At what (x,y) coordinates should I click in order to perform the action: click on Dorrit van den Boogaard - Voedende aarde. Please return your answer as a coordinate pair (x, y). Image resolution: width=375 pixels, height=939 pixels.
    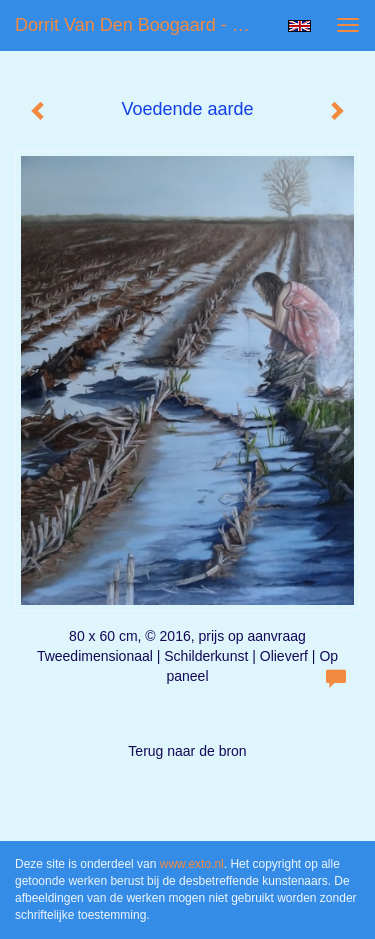
    Looking at the image, I should click on (143, 25).